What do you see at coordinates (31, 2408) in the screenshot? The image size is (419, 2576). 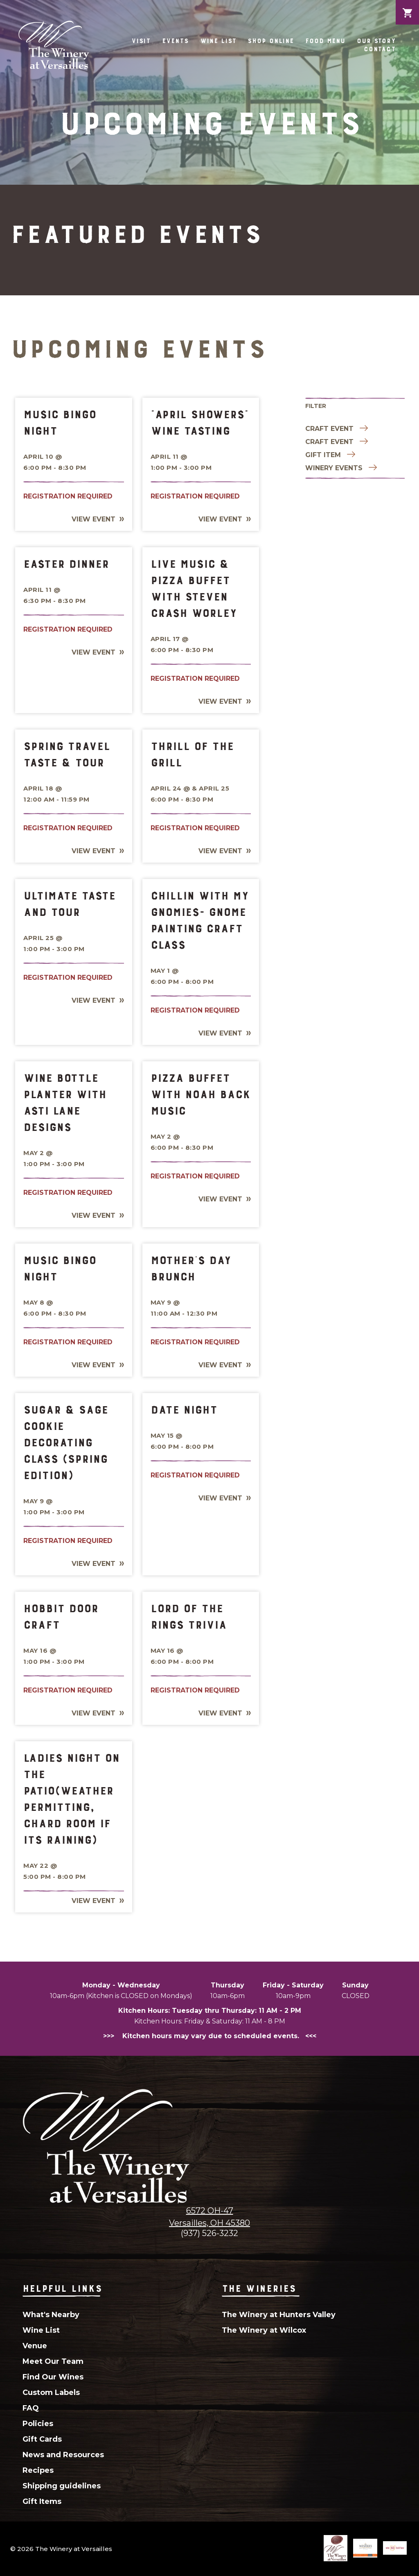 I see `FAQ` at bounding box center [31, 2408].